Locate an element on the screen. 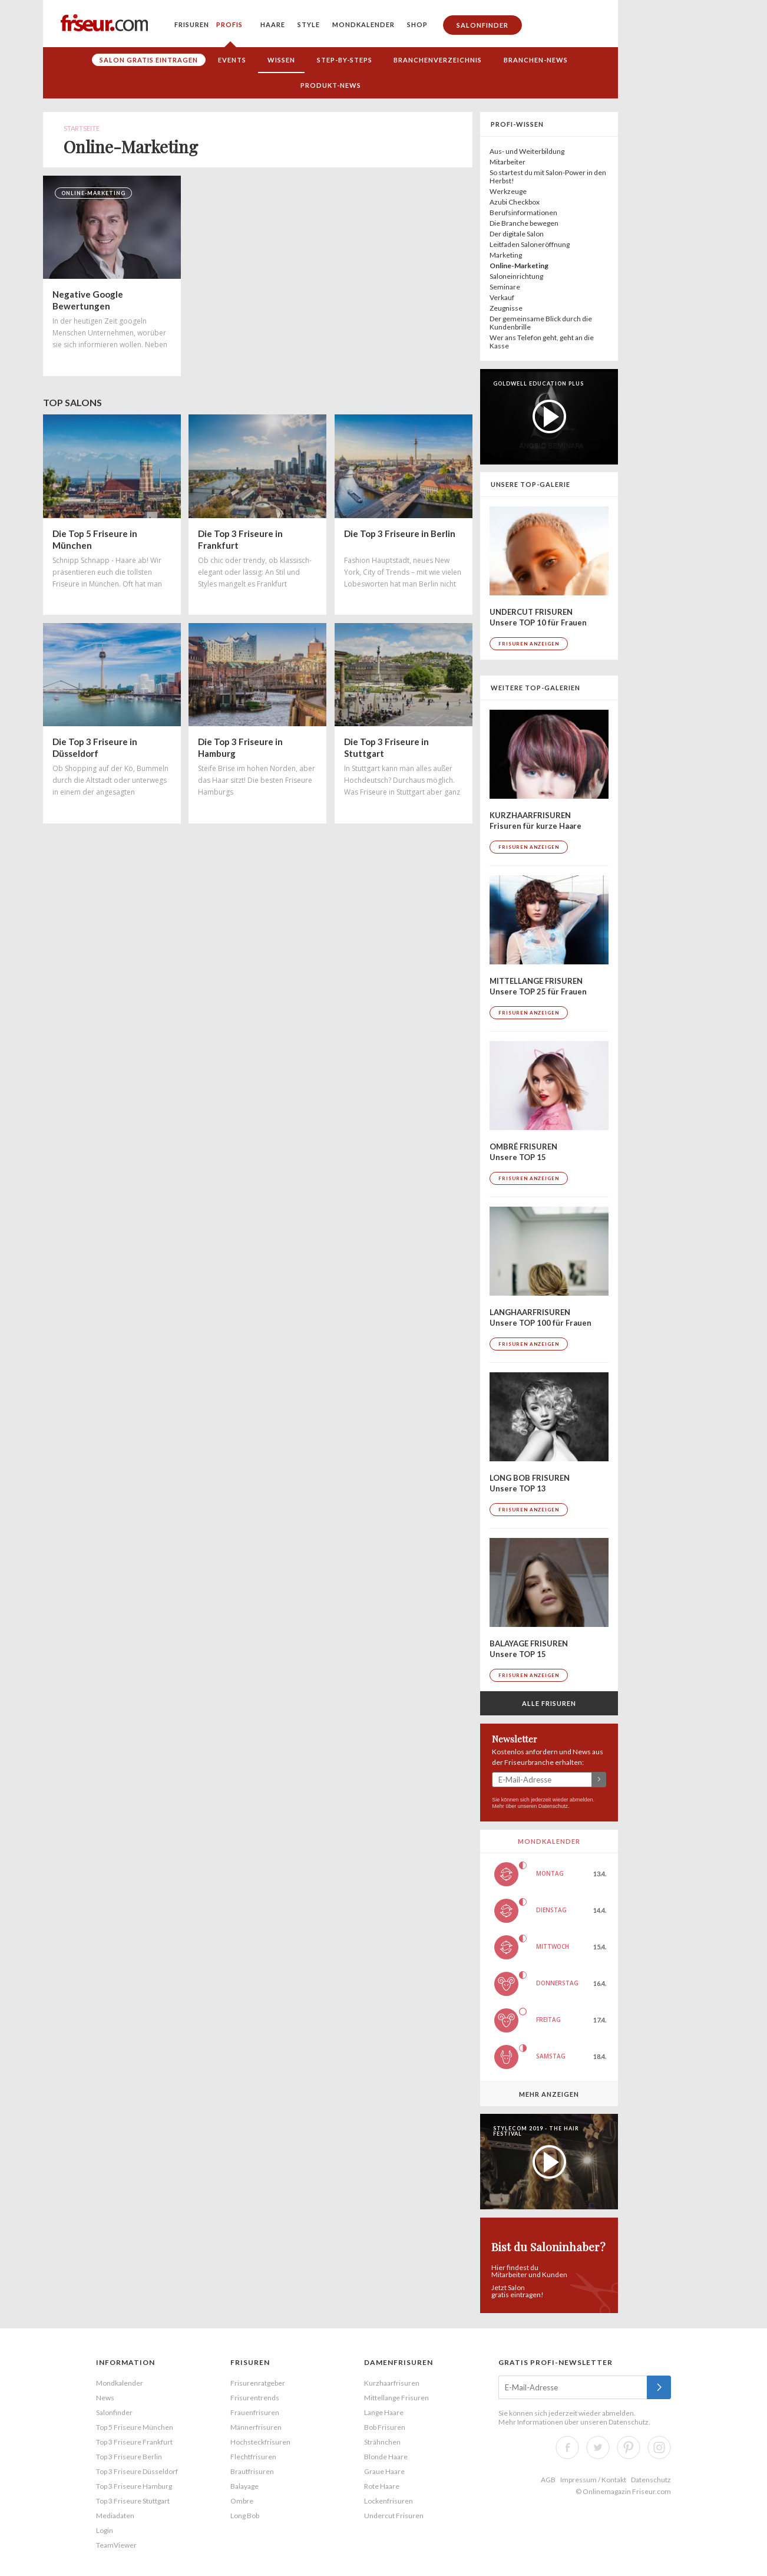 The height and width of the screenshot is (2576, 767). Flechtfrisuren is located at coordinates (253, 2456).